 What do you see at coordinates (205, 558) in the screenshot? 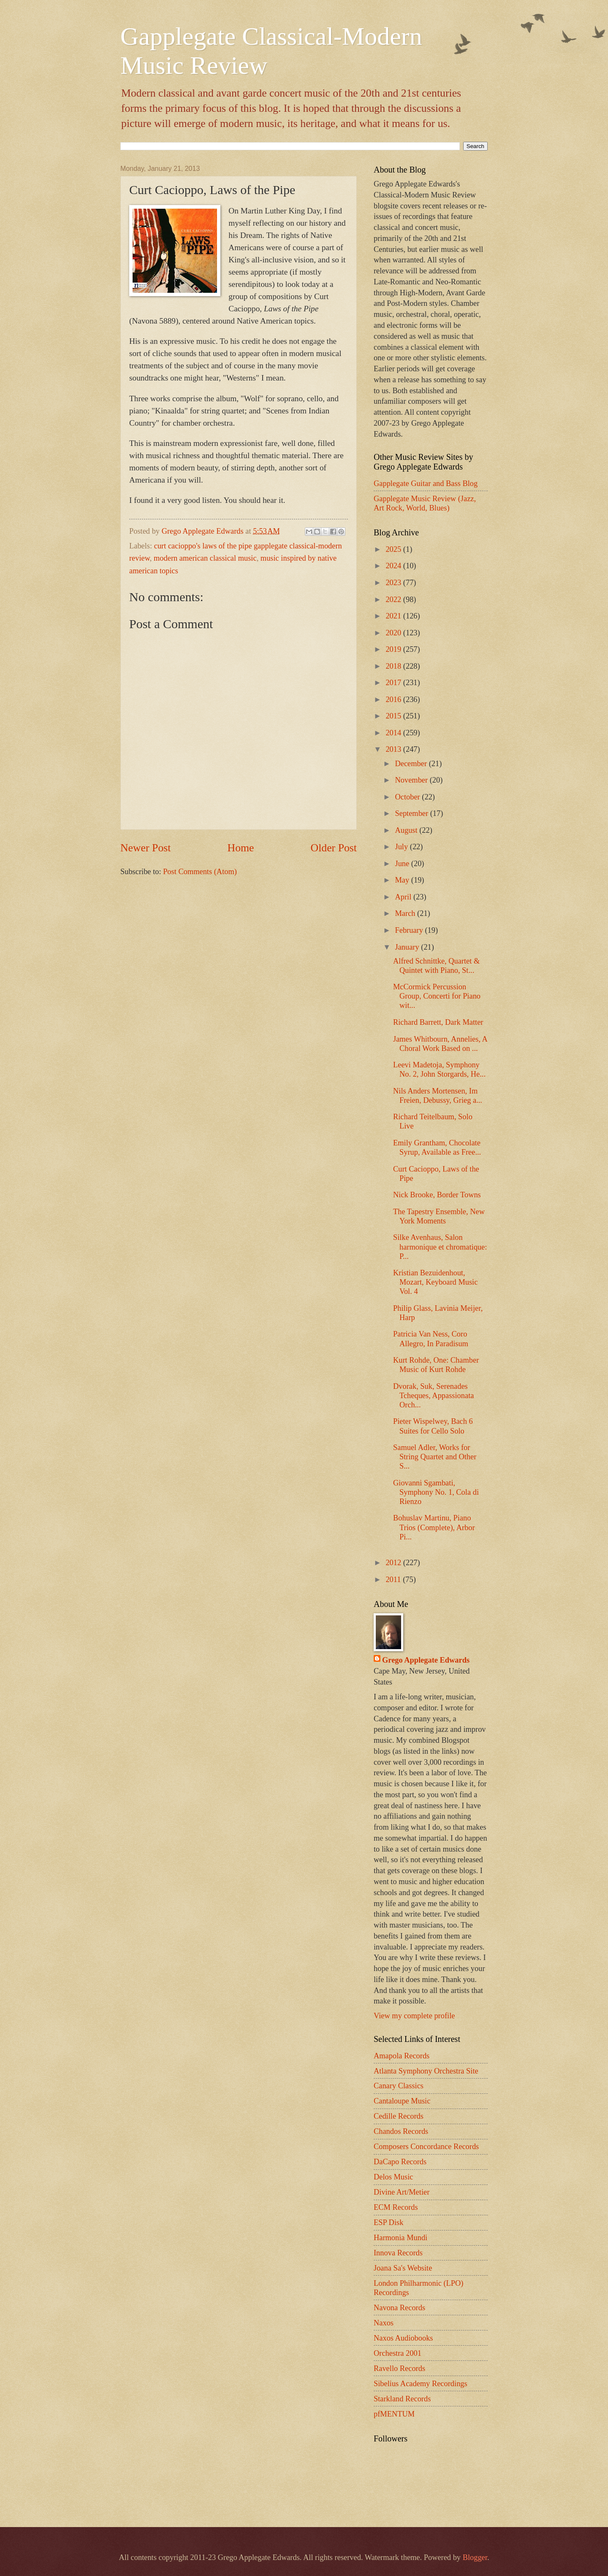
I see `modern american classical music` at bounding box center [205, 558].